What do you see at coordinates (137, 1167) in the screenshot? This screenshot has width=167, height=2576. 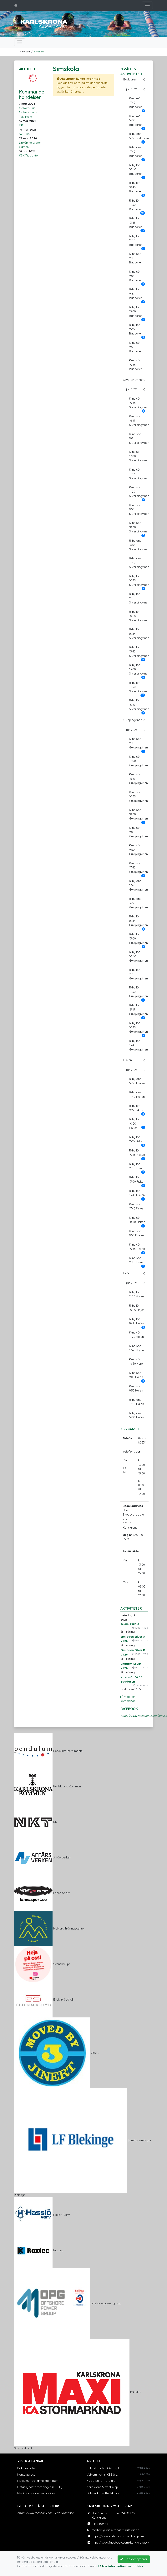 I see `R-by lör 11.30 Fisken` at bounding box center [137, 1167].